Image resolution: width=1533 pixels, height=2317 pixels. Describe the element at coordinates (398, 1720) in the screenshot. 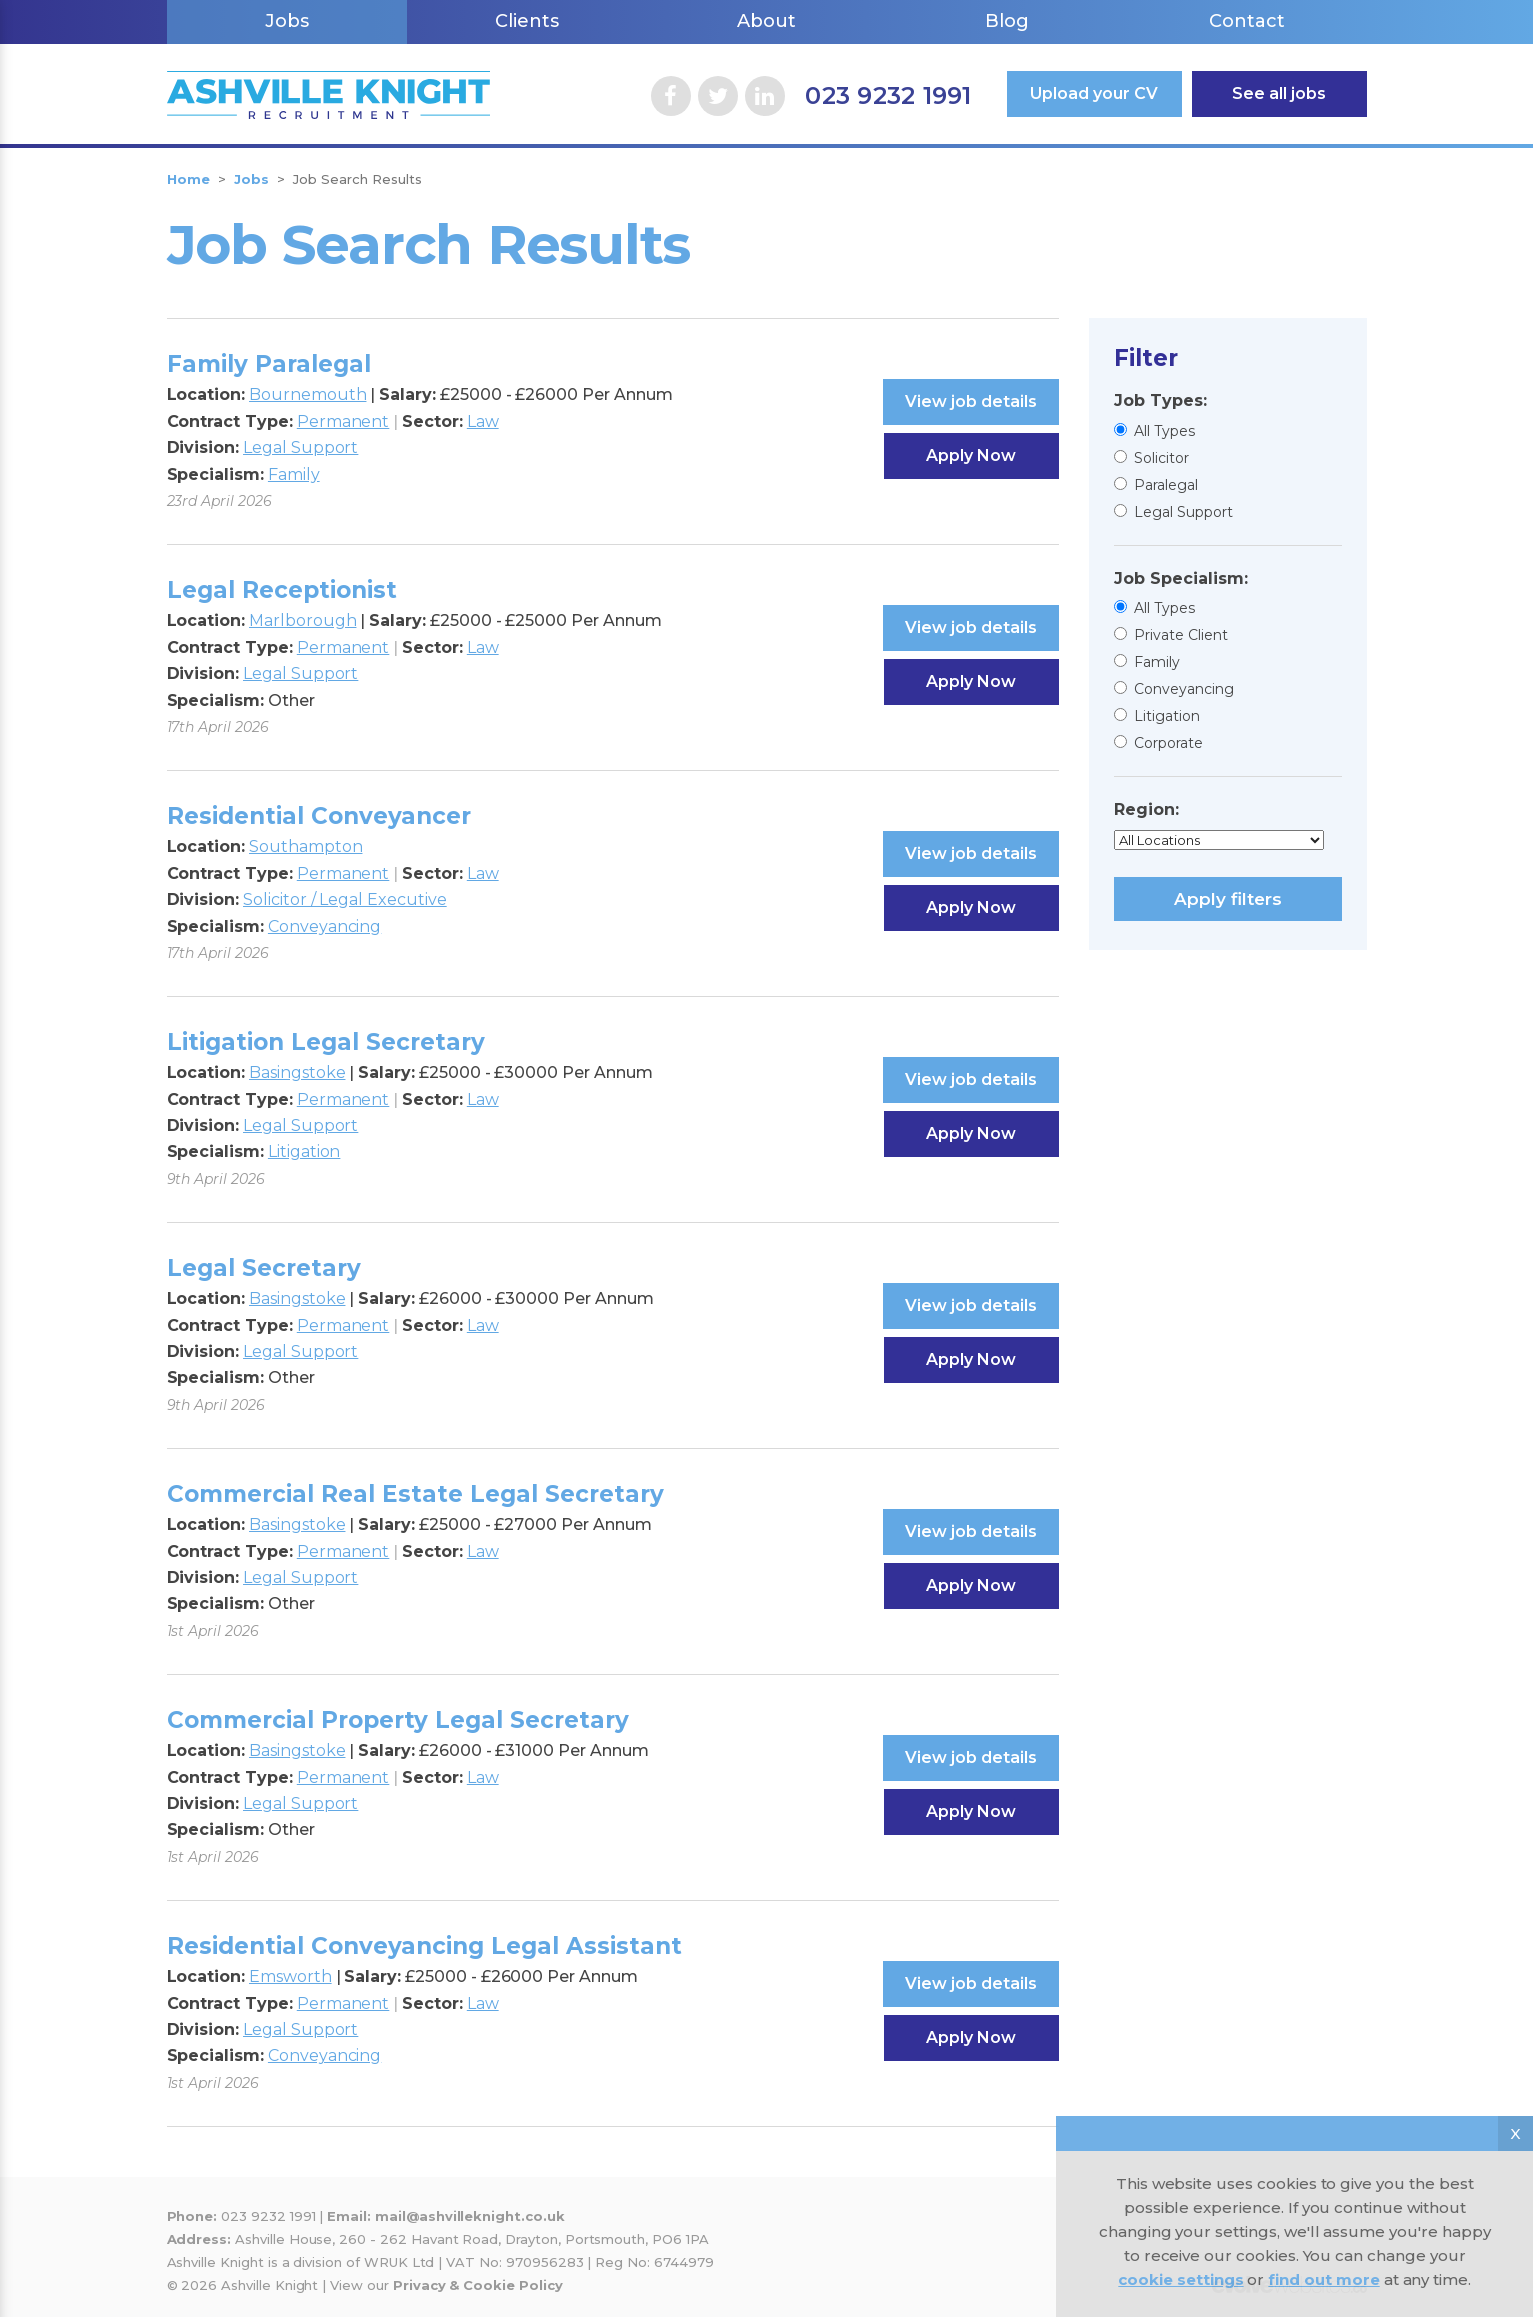

I see `Commercial Property Legal Secretary` at that location.